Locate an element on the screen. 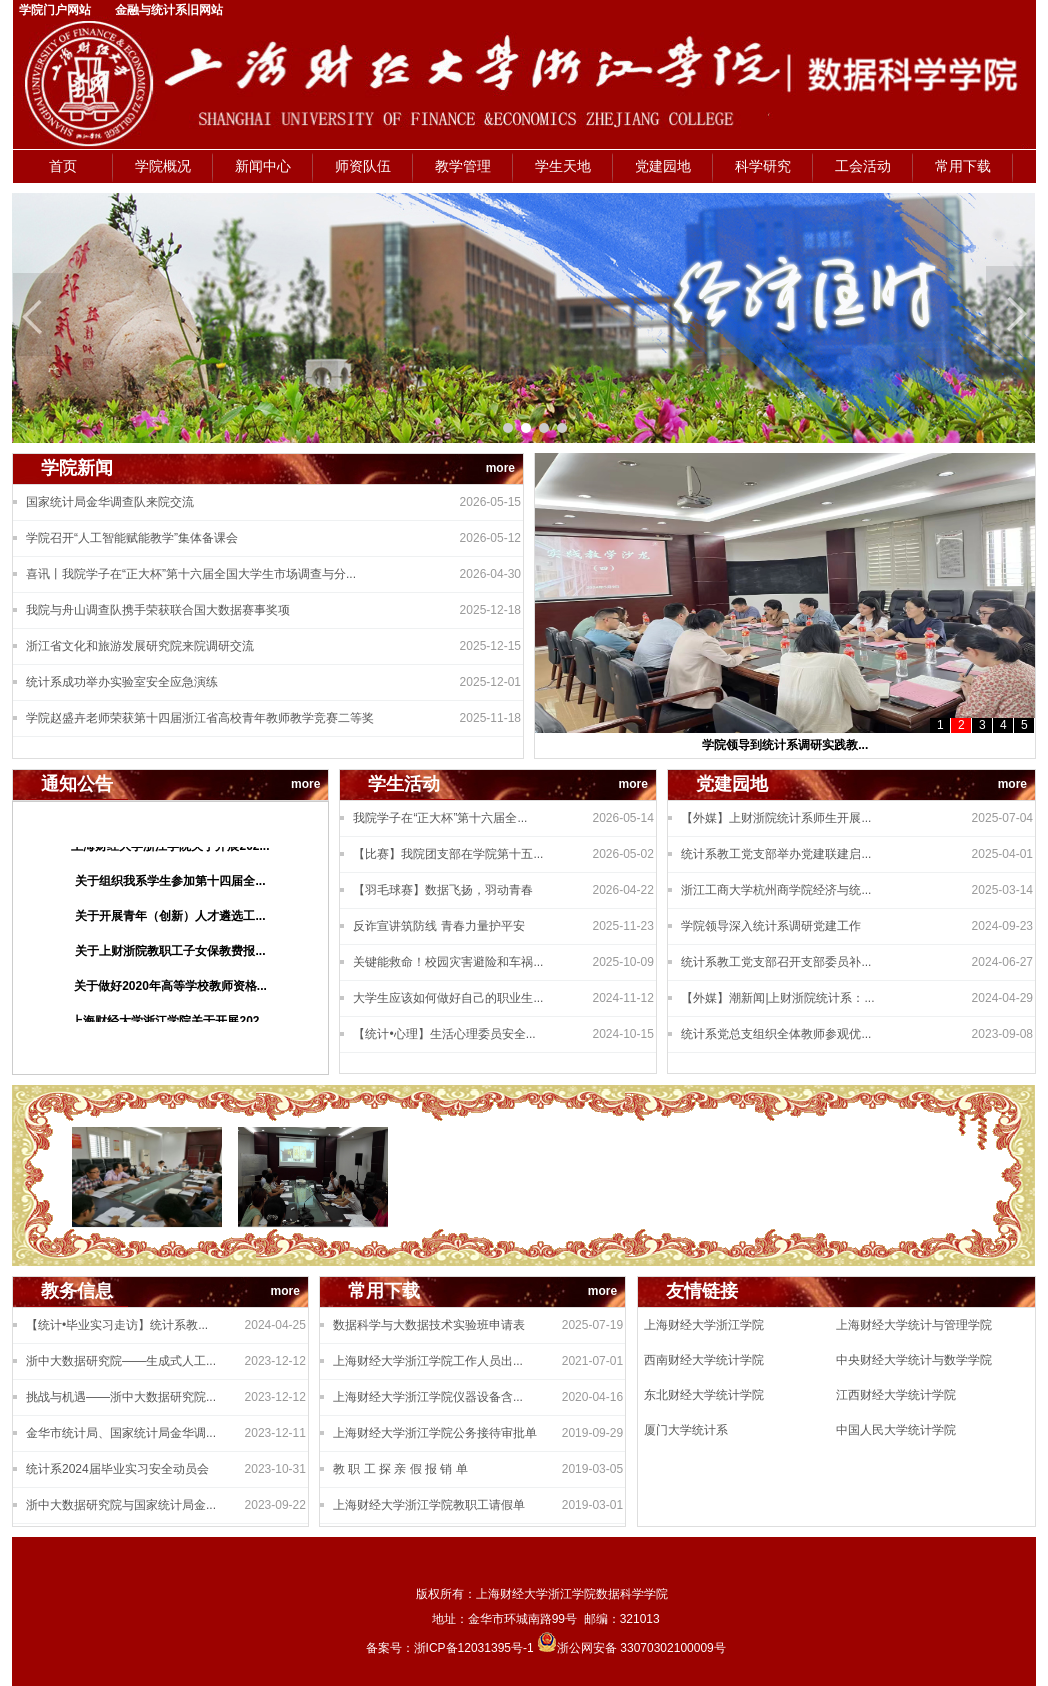 The image size is (1048, 1686). 关于组织我系学生参加第十四届全... is located at coordinates (170, 884).